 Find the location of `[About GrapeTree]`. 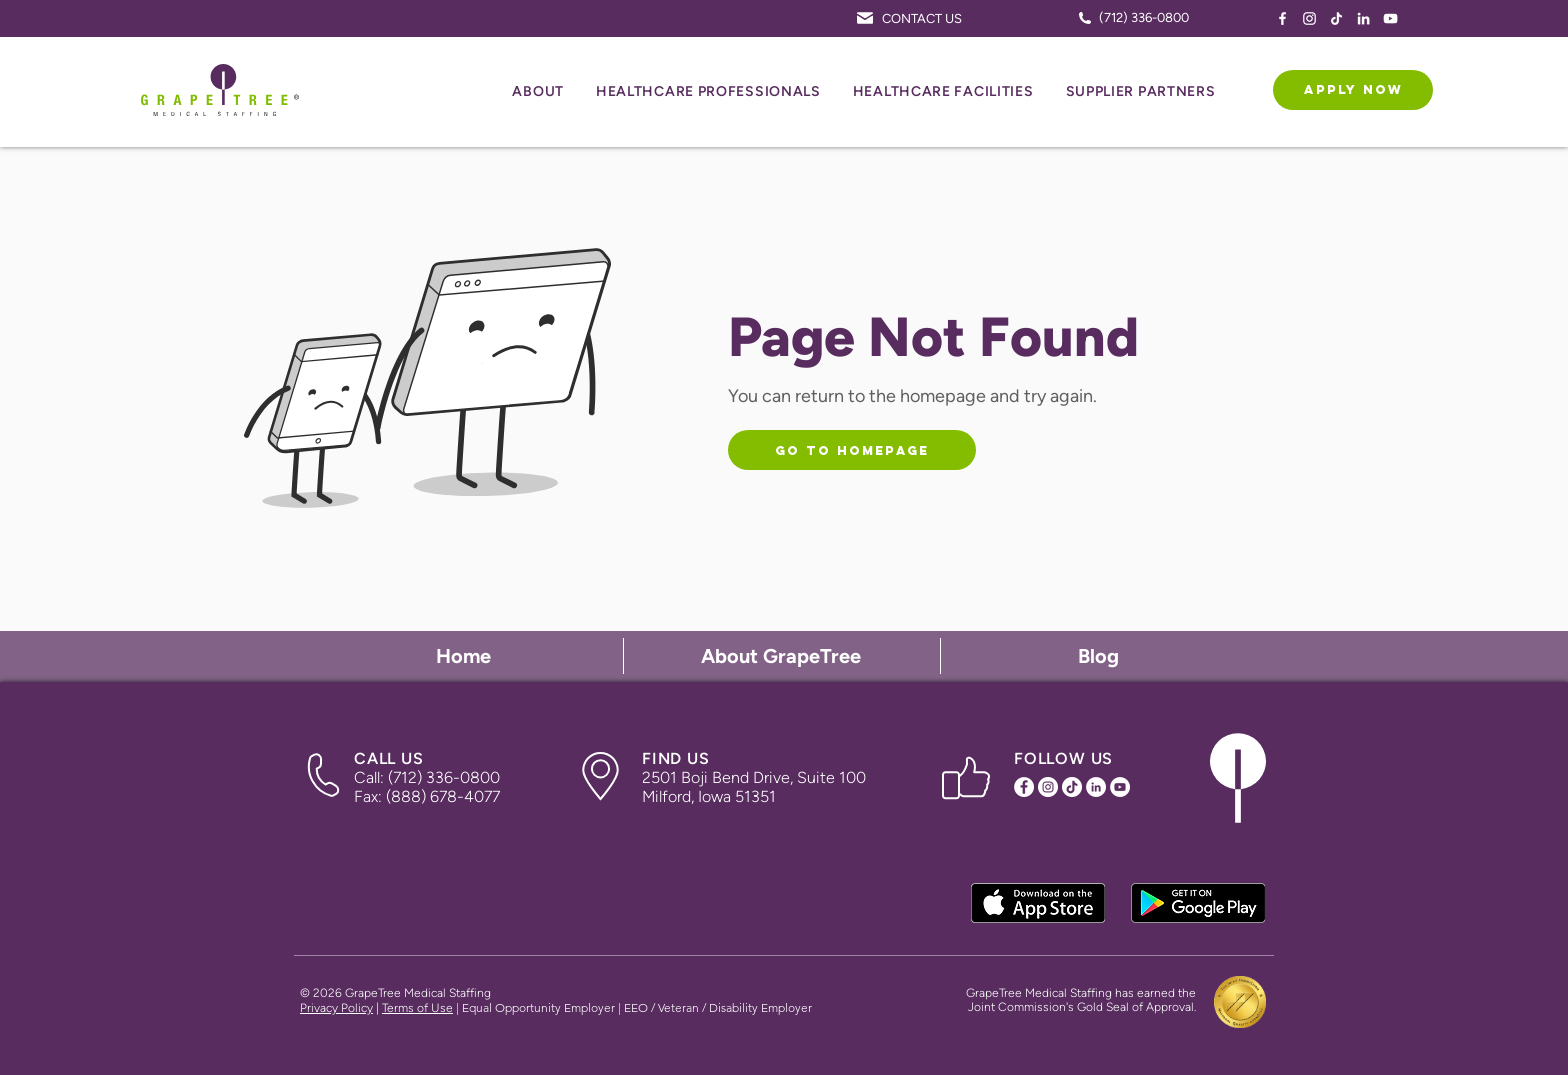

[About GrapeTree] is located at coordinates (783, 656).